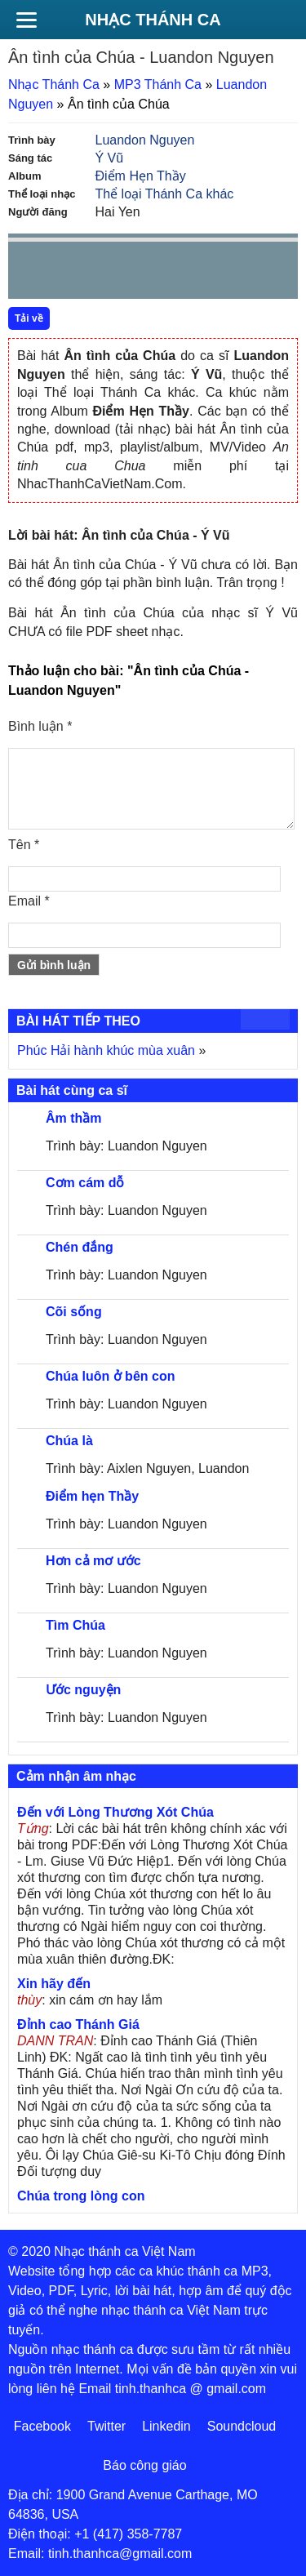  I want to click on Twitter, so click(106, 2426).